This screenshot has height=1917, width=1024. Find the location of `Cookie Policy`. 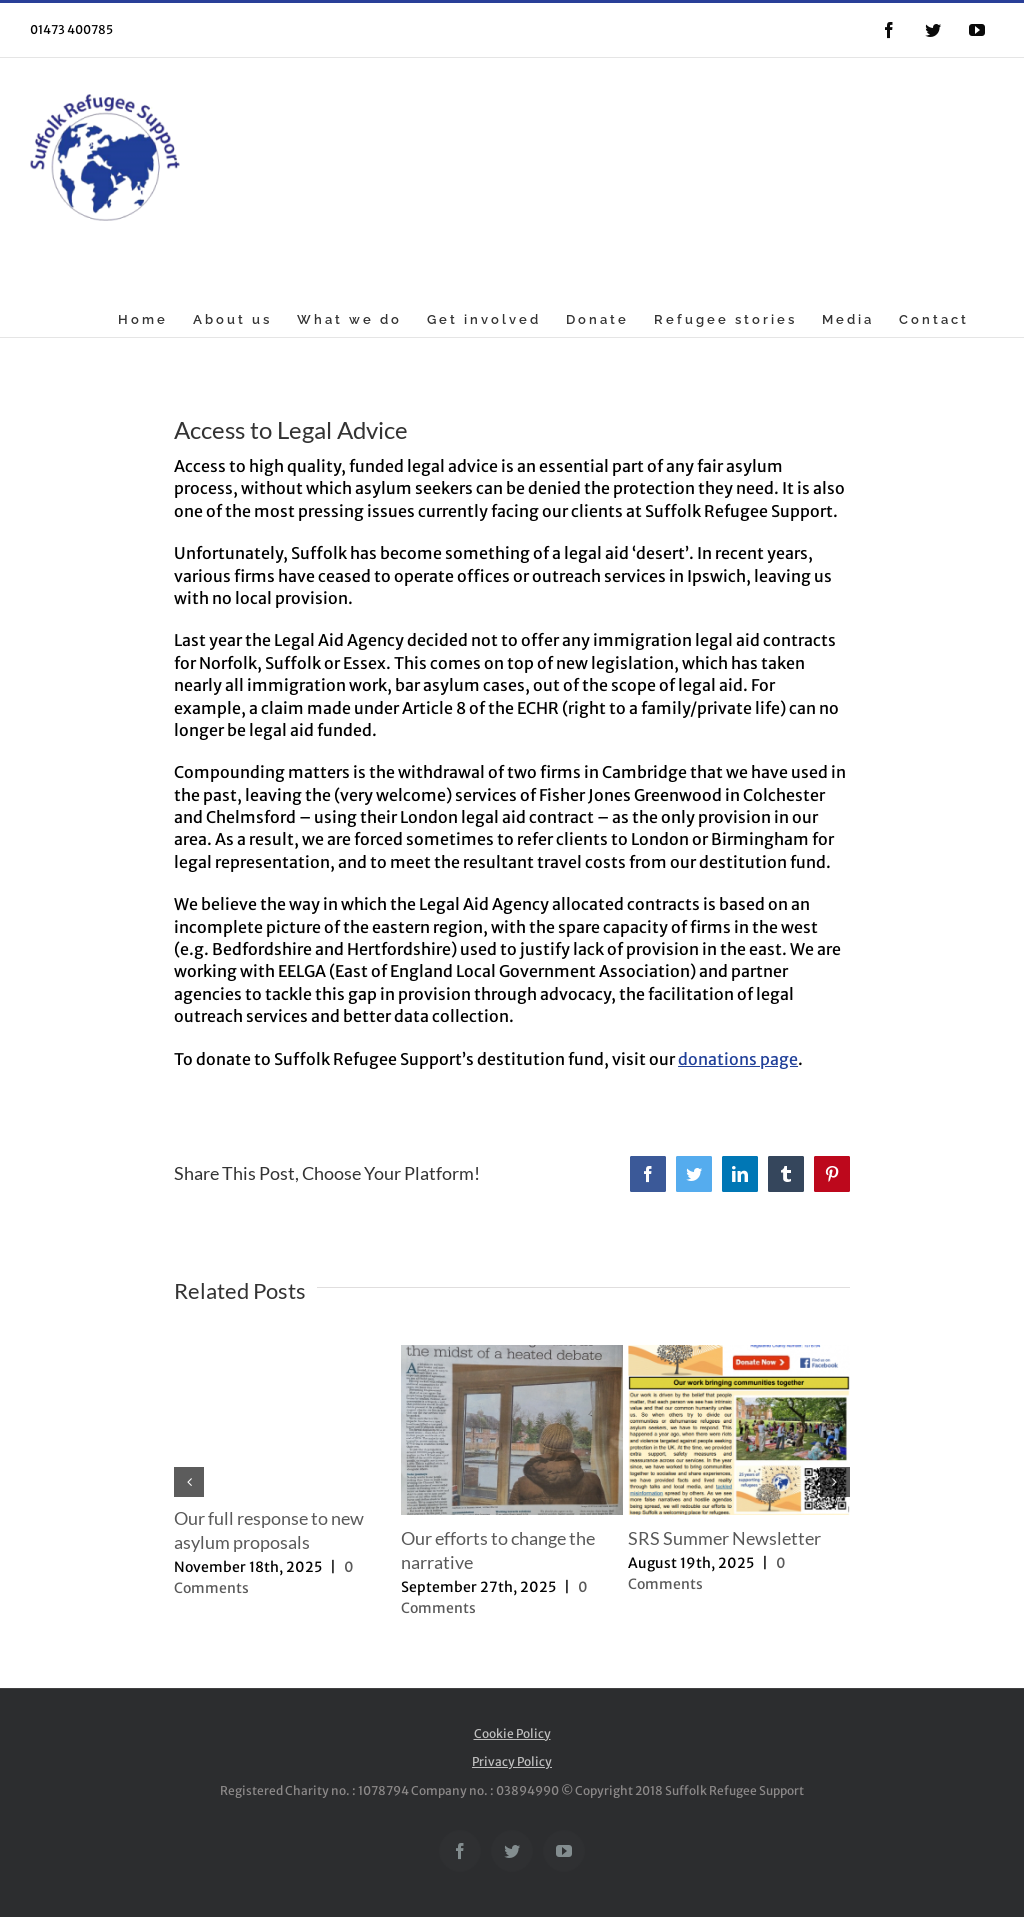

Cookie Policy is located at coordinates (512, 1733).